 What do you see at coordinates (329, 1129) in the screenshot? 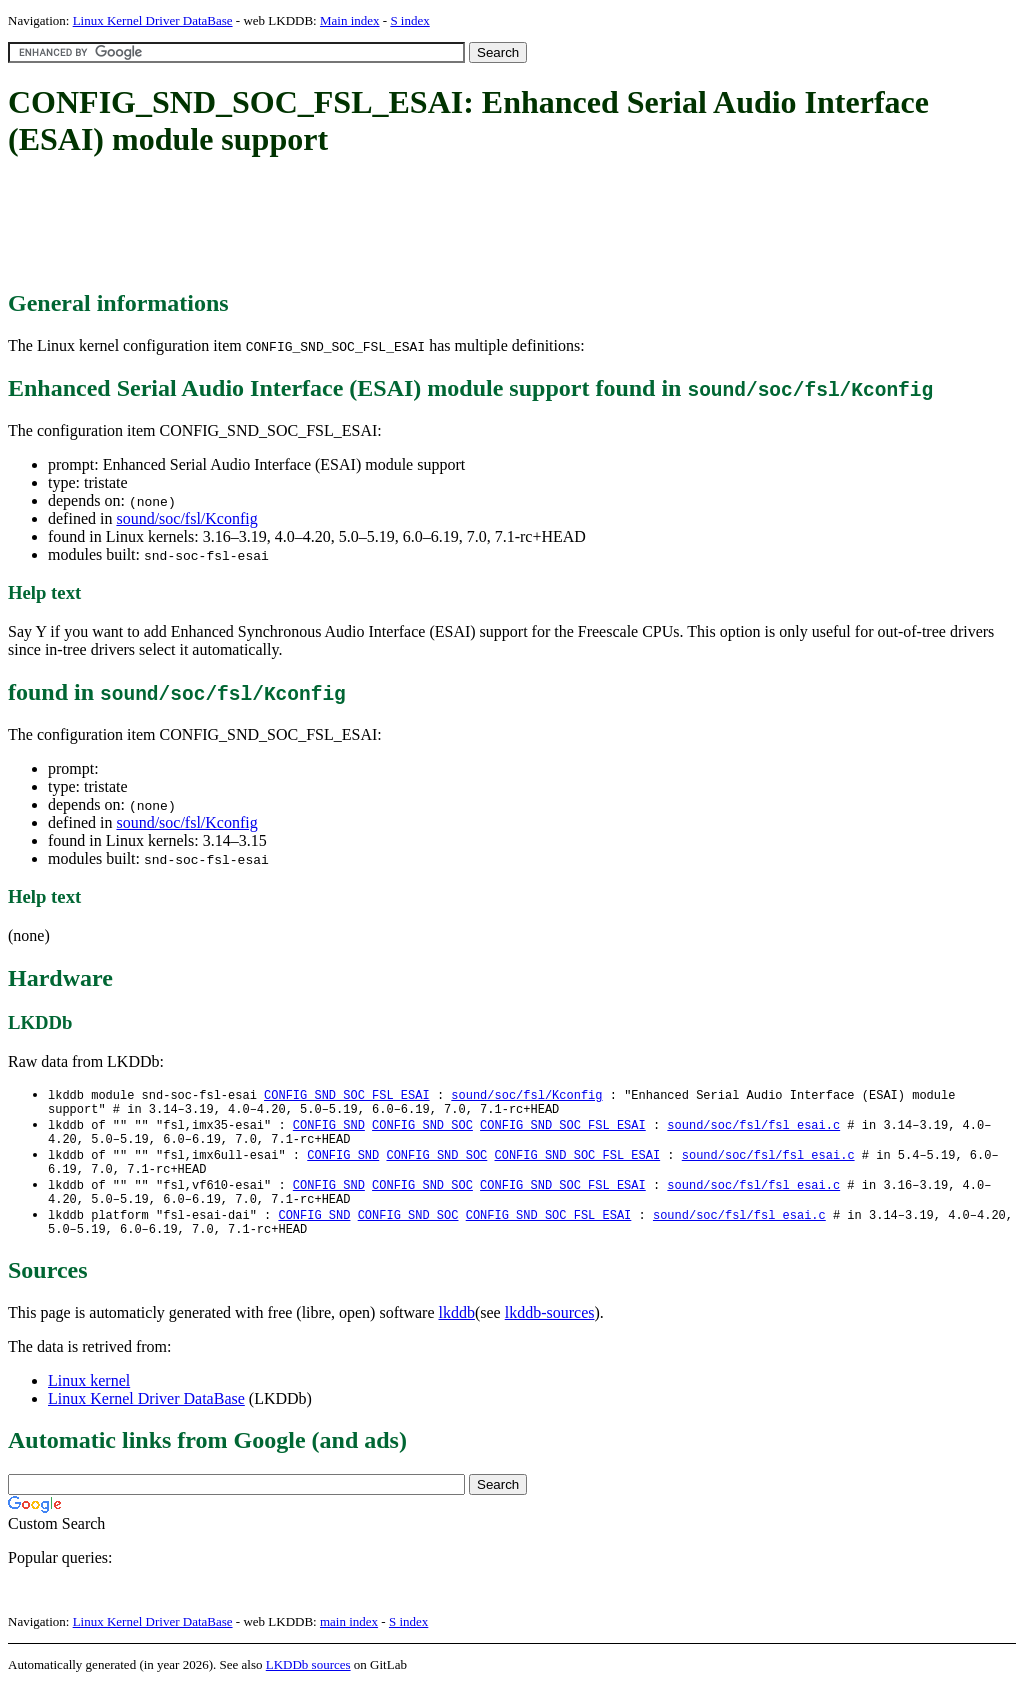
I see `CONFIG_SND` at bounding box center [329, 1129].